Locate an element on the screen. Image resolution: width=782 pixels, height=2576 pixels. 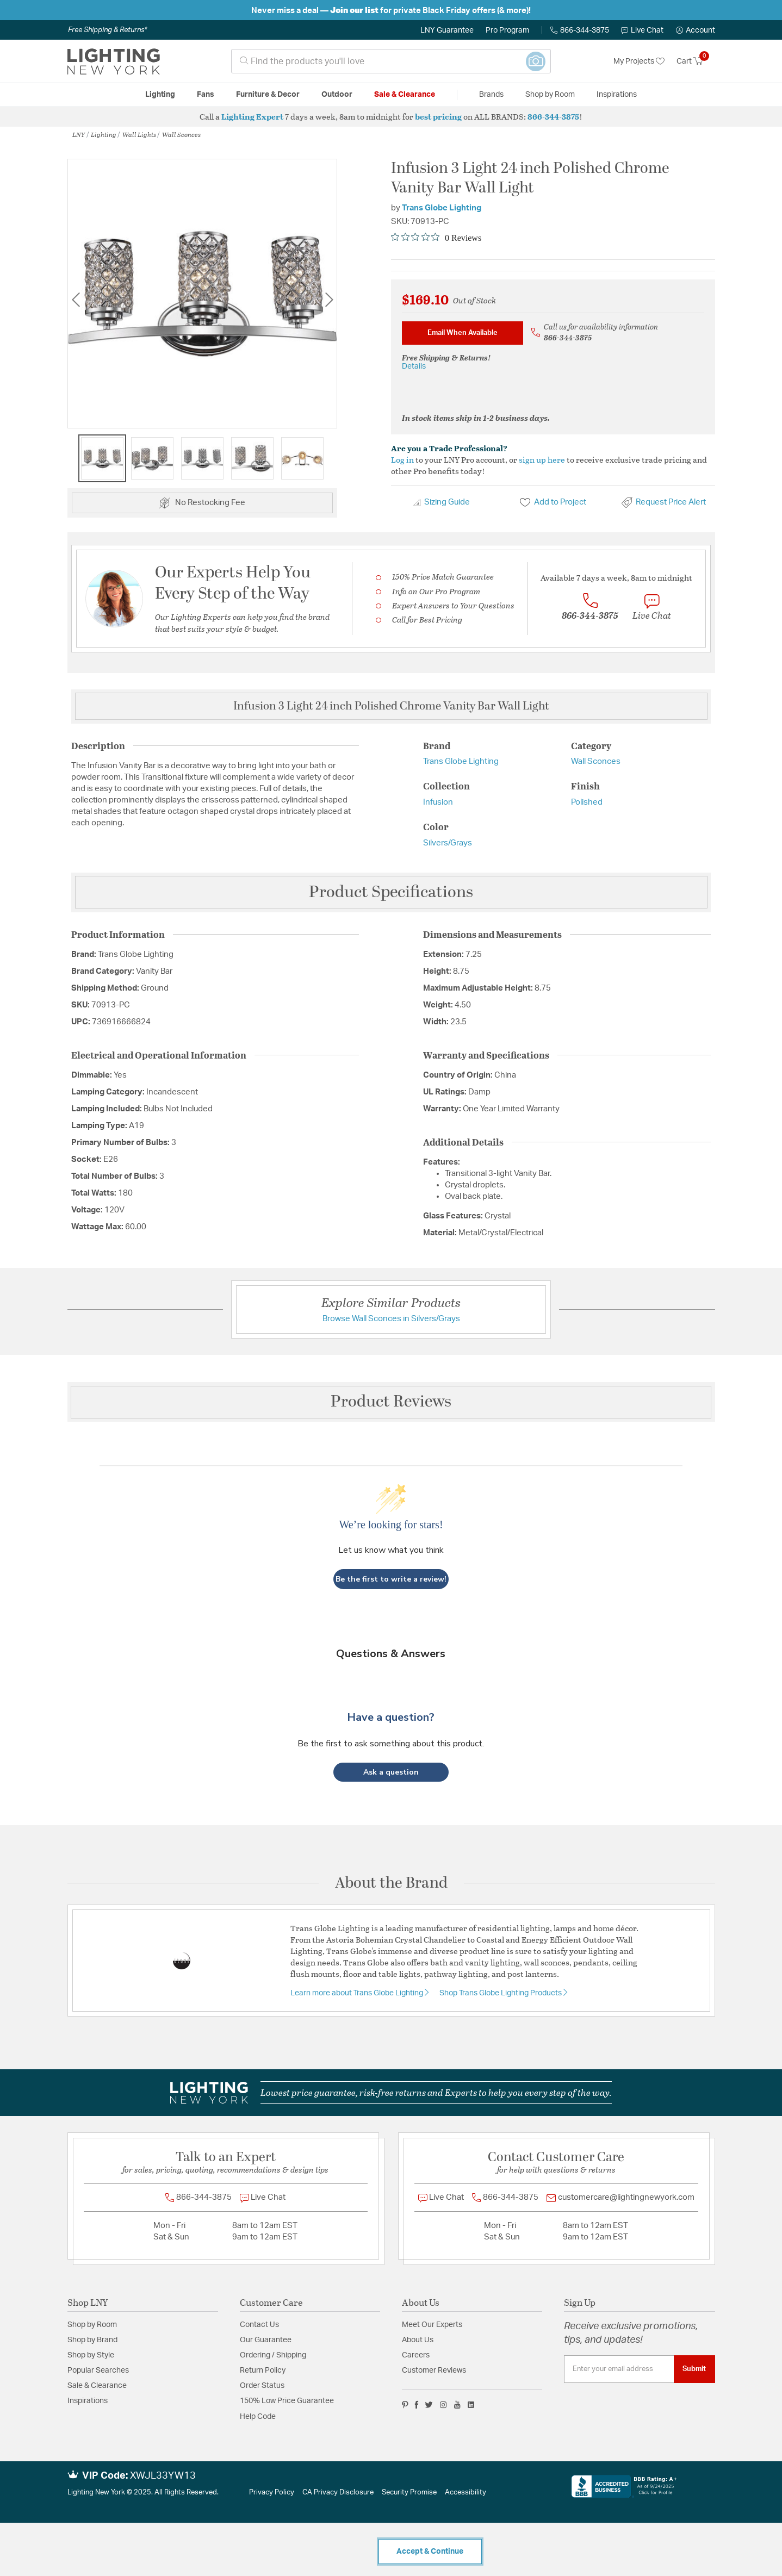
Free Shipping & Returns* is located at coordinates (107, 30).